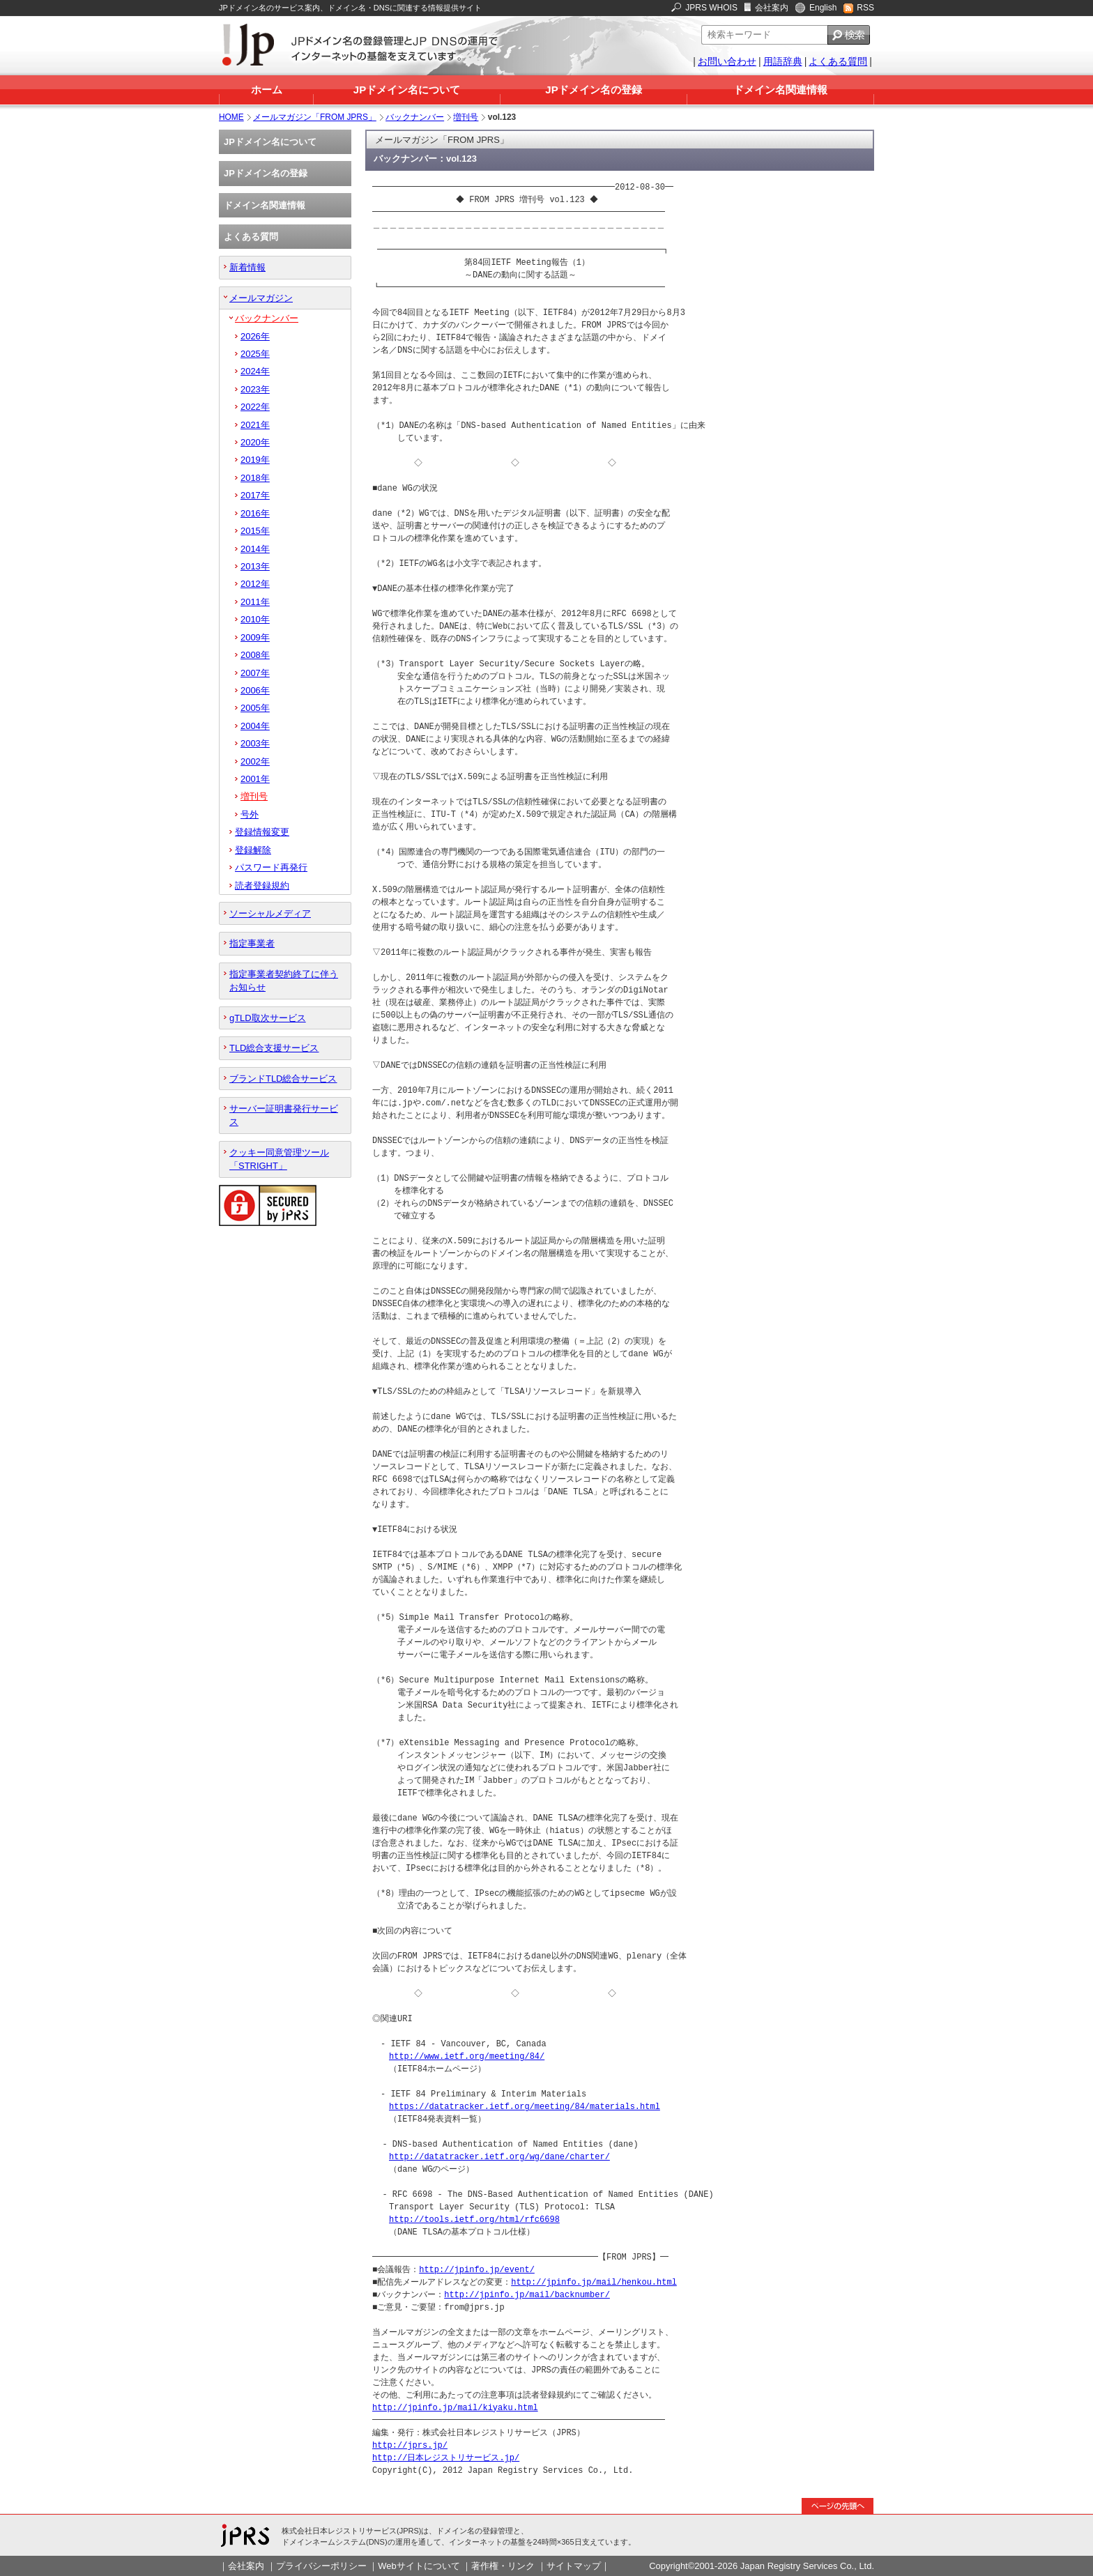  Describe the element at coordinates (255, 779) in the screenshot. I see `2001年` at that location.